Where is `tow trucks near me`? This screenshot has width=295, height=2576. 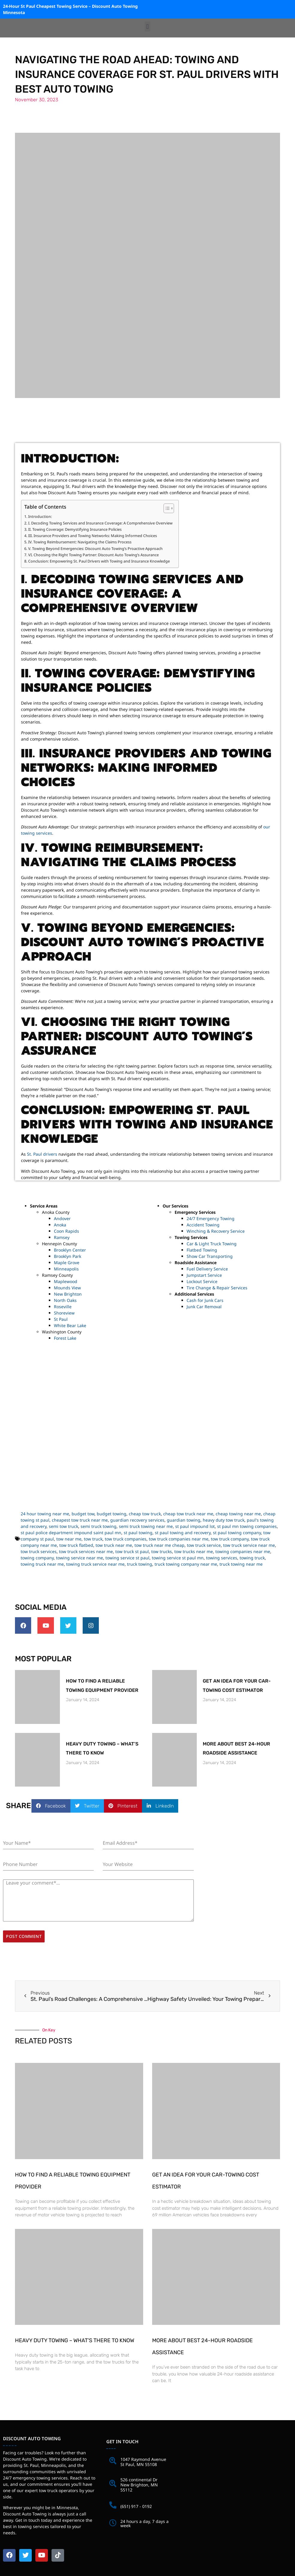 tow trucks near me is located at coordinates (193, 1551).